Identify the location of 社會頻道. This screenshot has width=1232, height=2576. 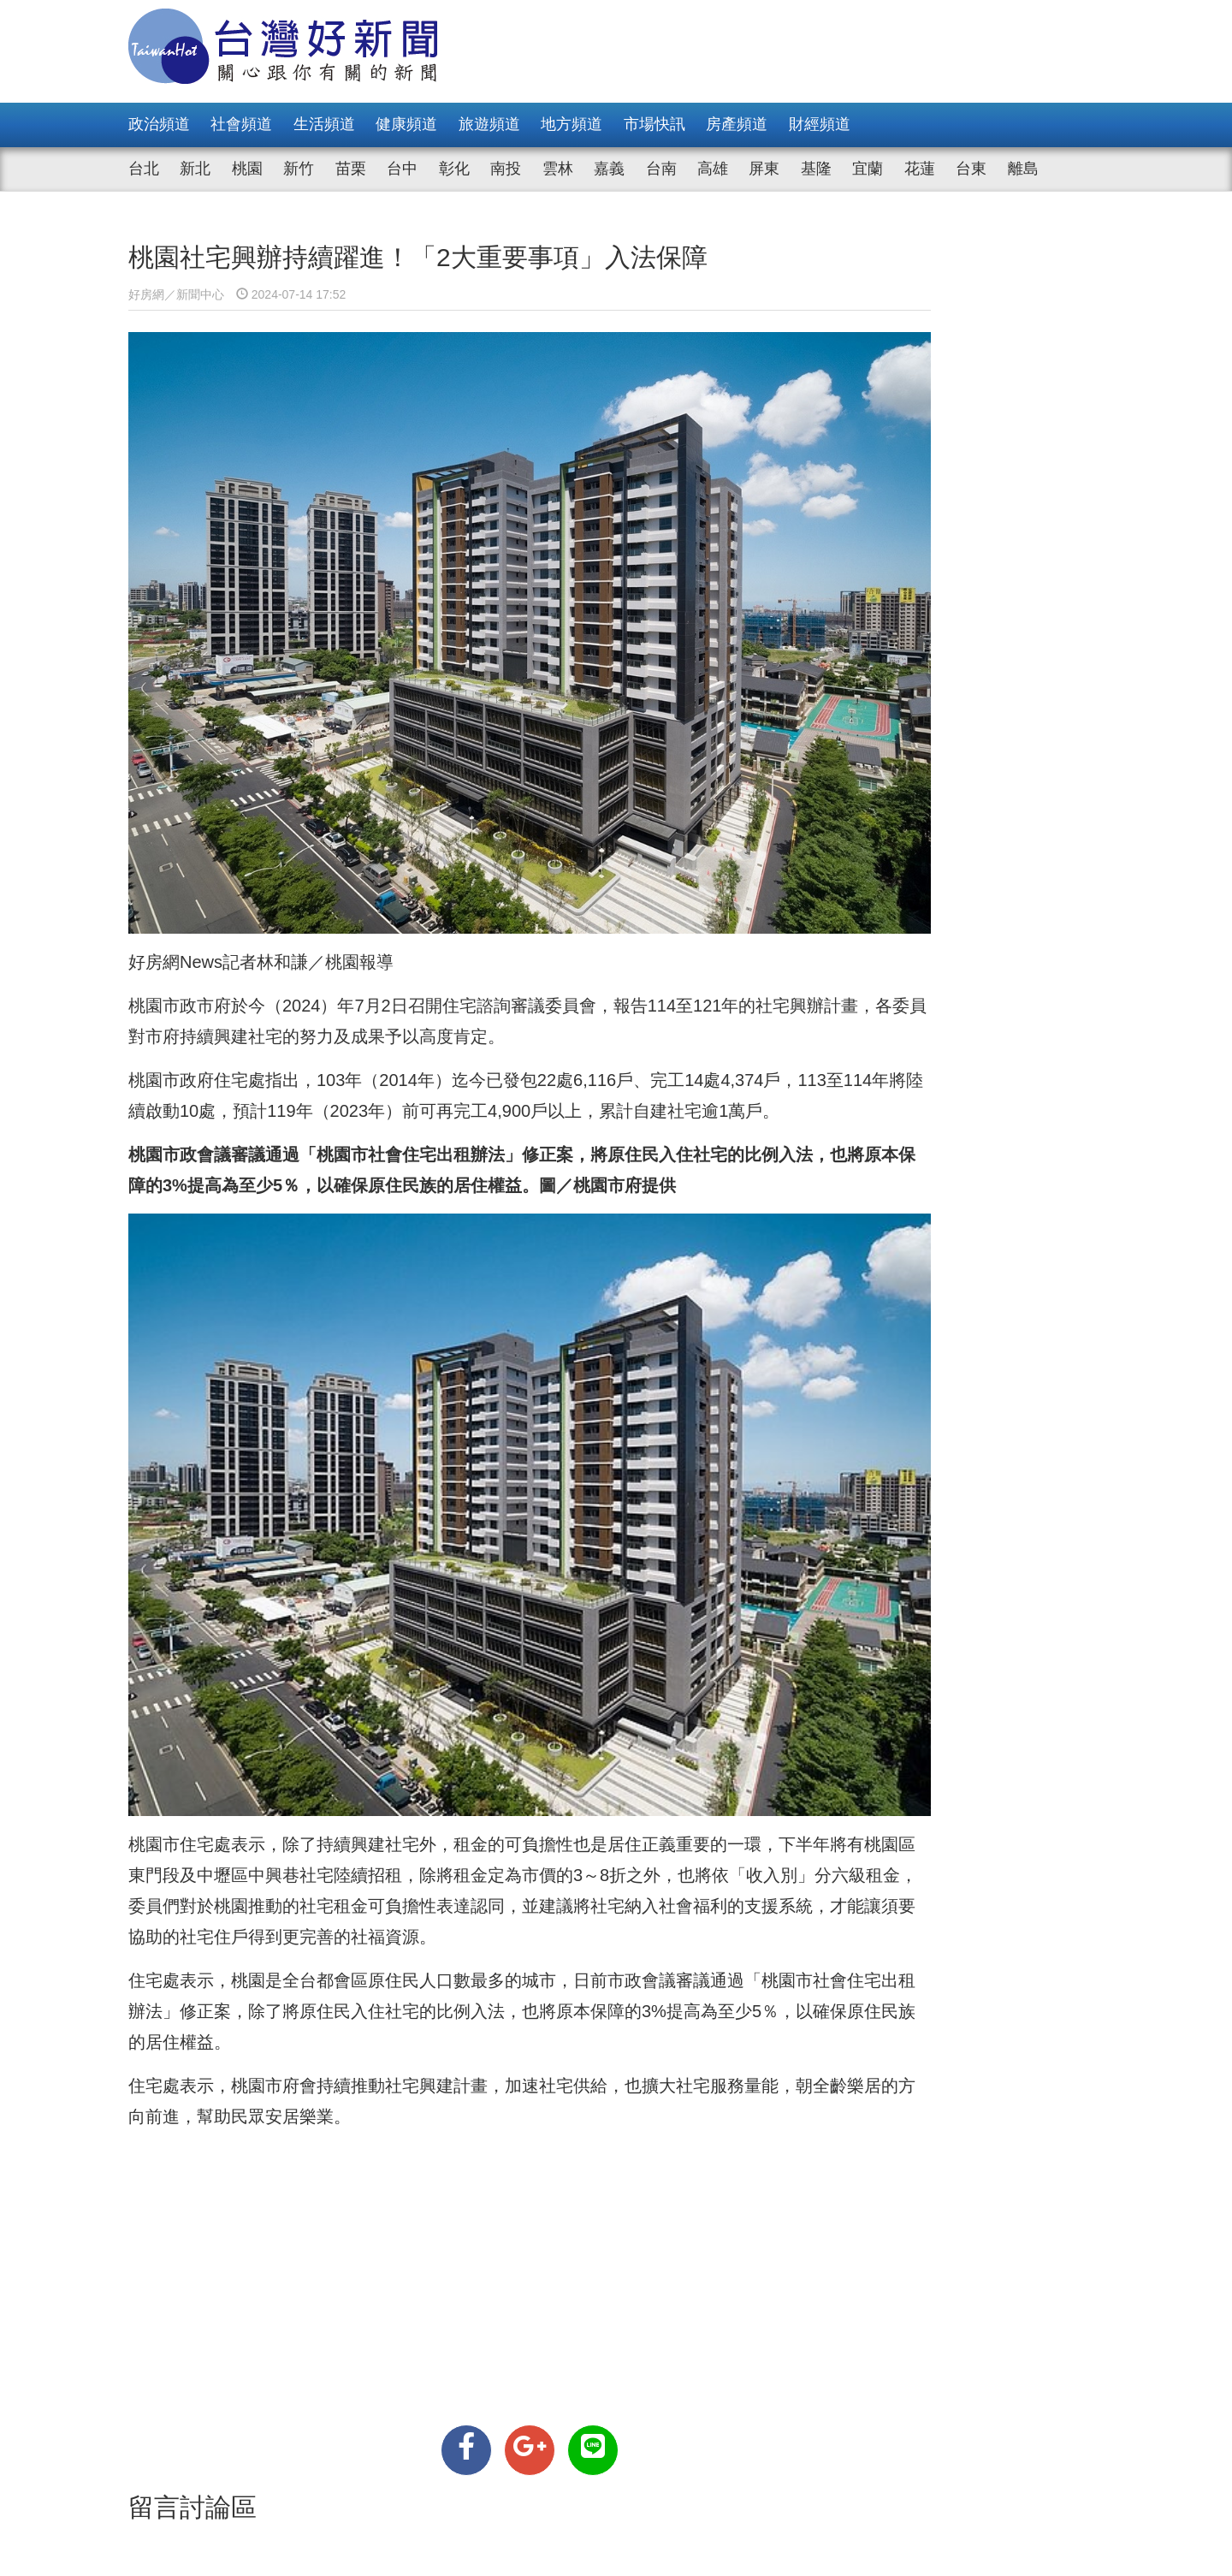
(241, 124).